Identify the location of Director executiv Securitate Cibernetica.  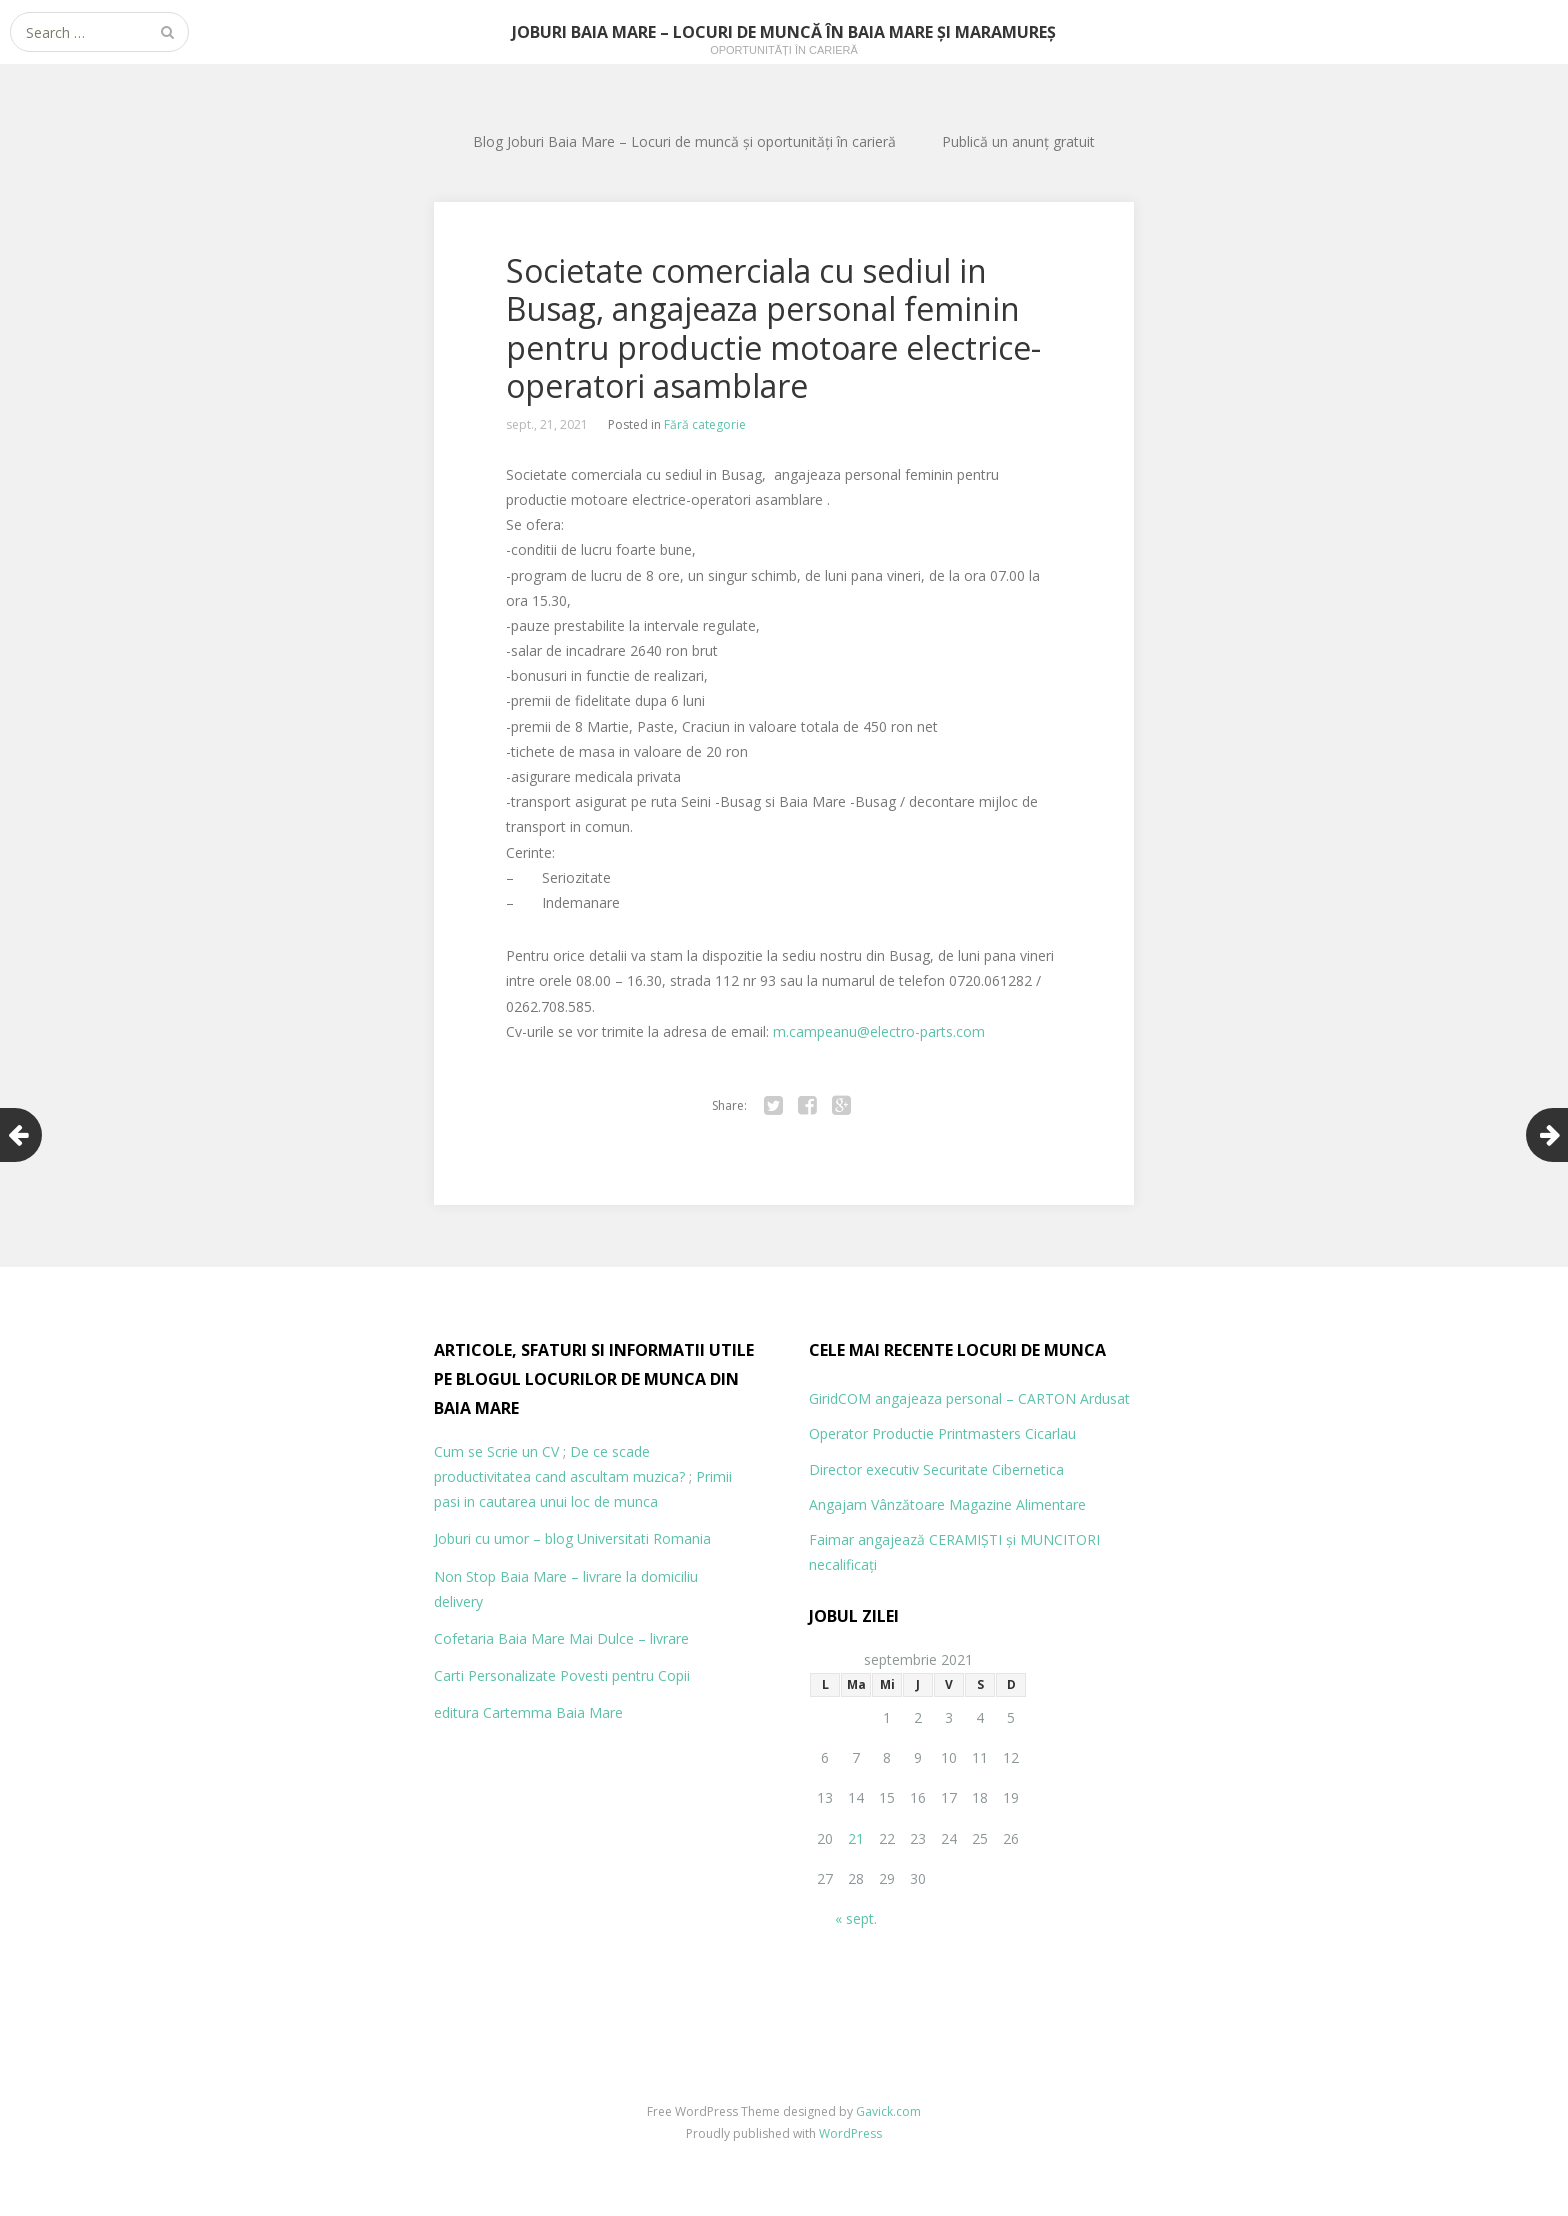
(936, 1469).